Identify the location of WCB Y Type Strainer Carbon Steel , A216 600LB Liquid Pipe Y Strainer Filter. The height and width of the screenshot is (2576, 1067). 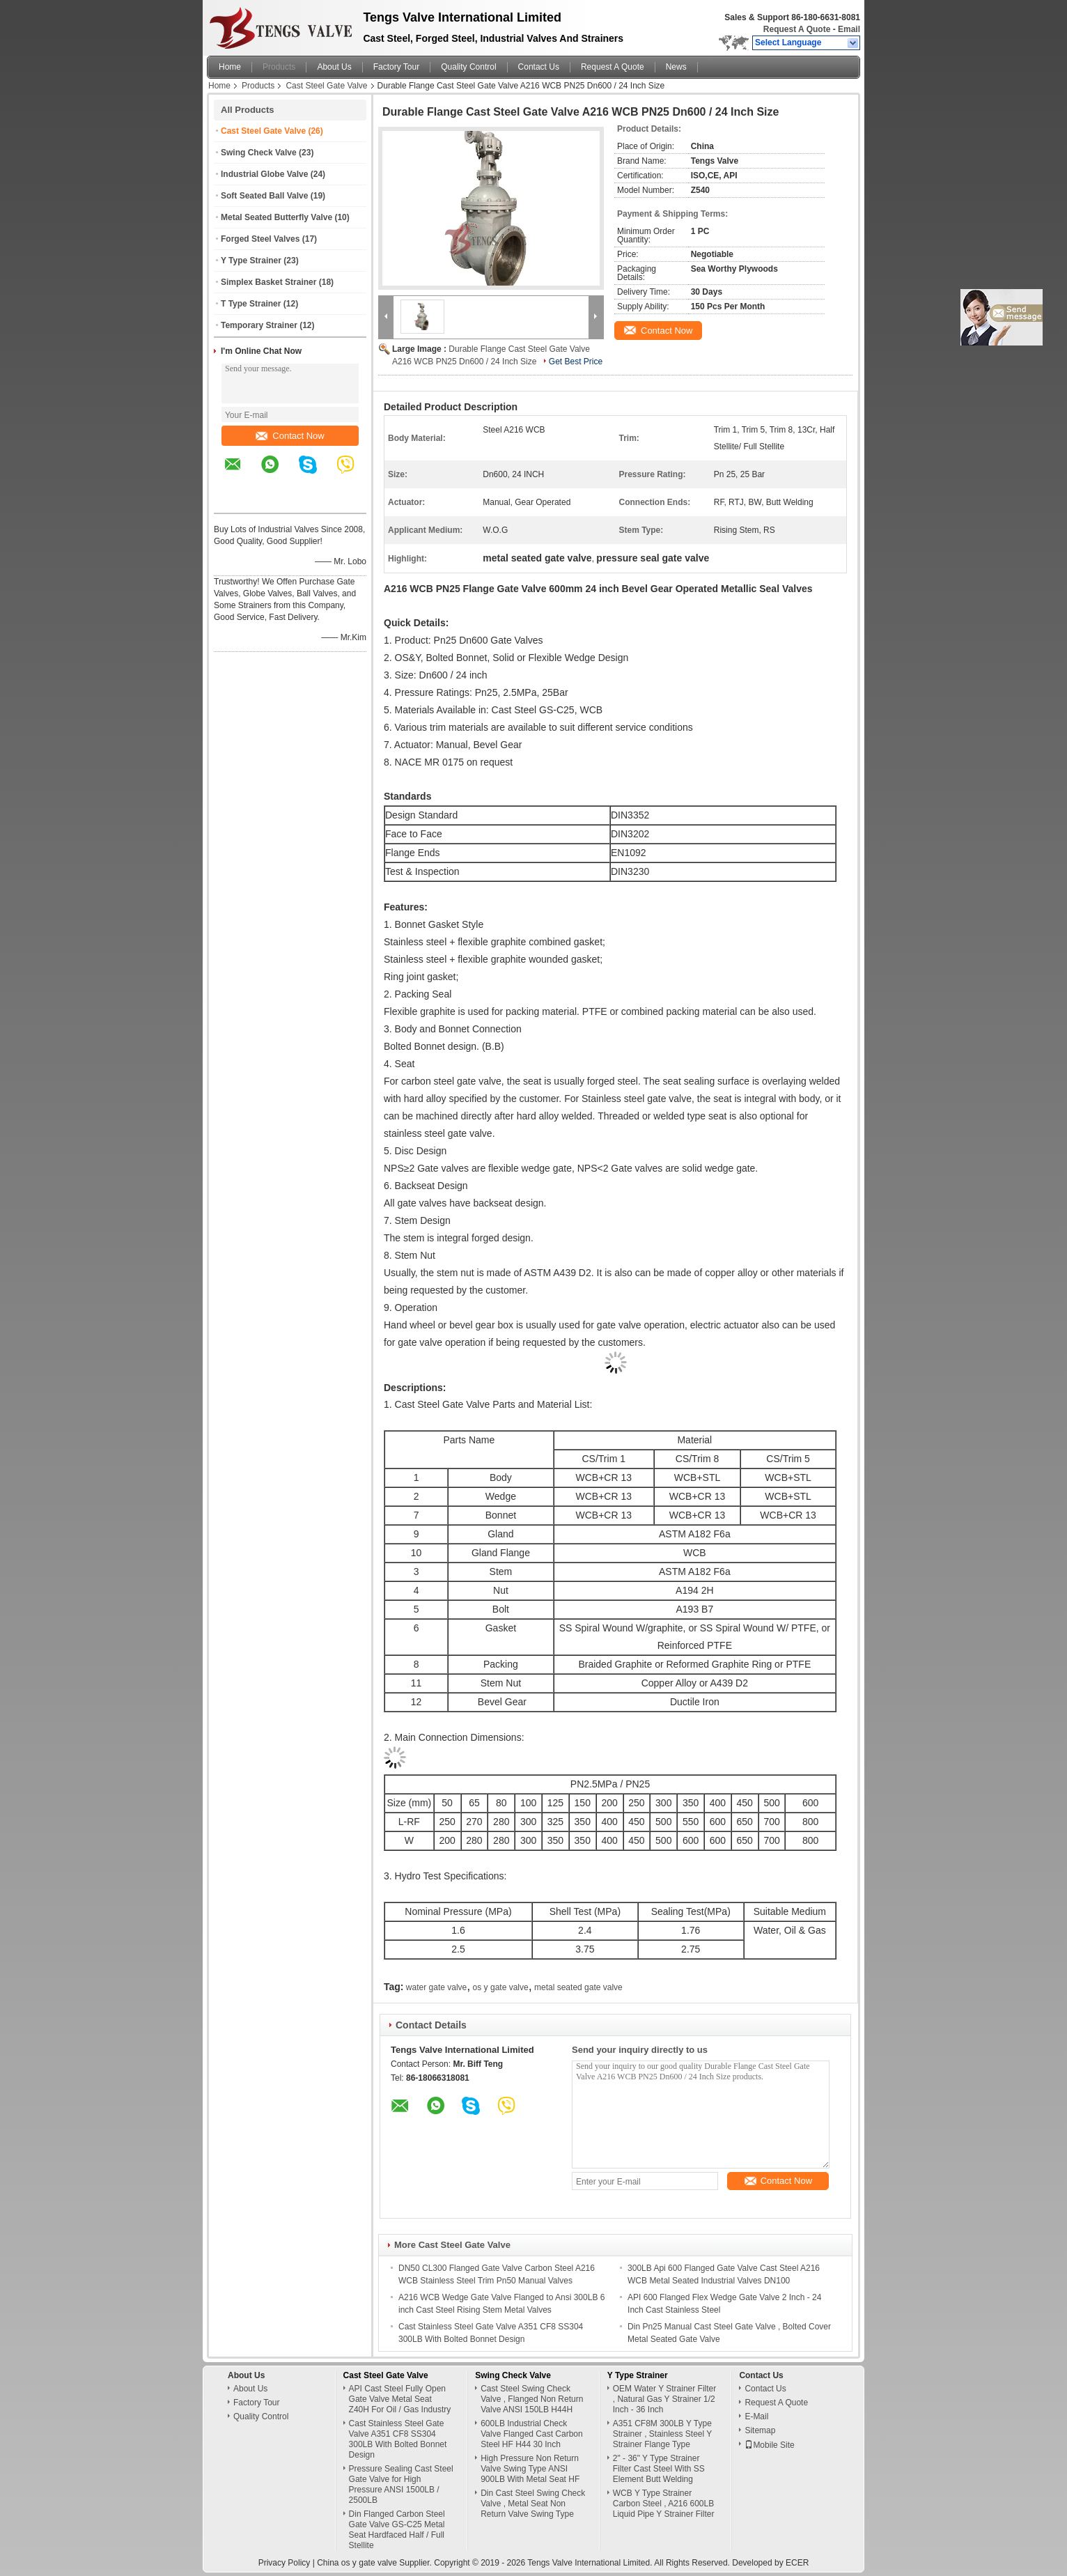
(664, 2503).